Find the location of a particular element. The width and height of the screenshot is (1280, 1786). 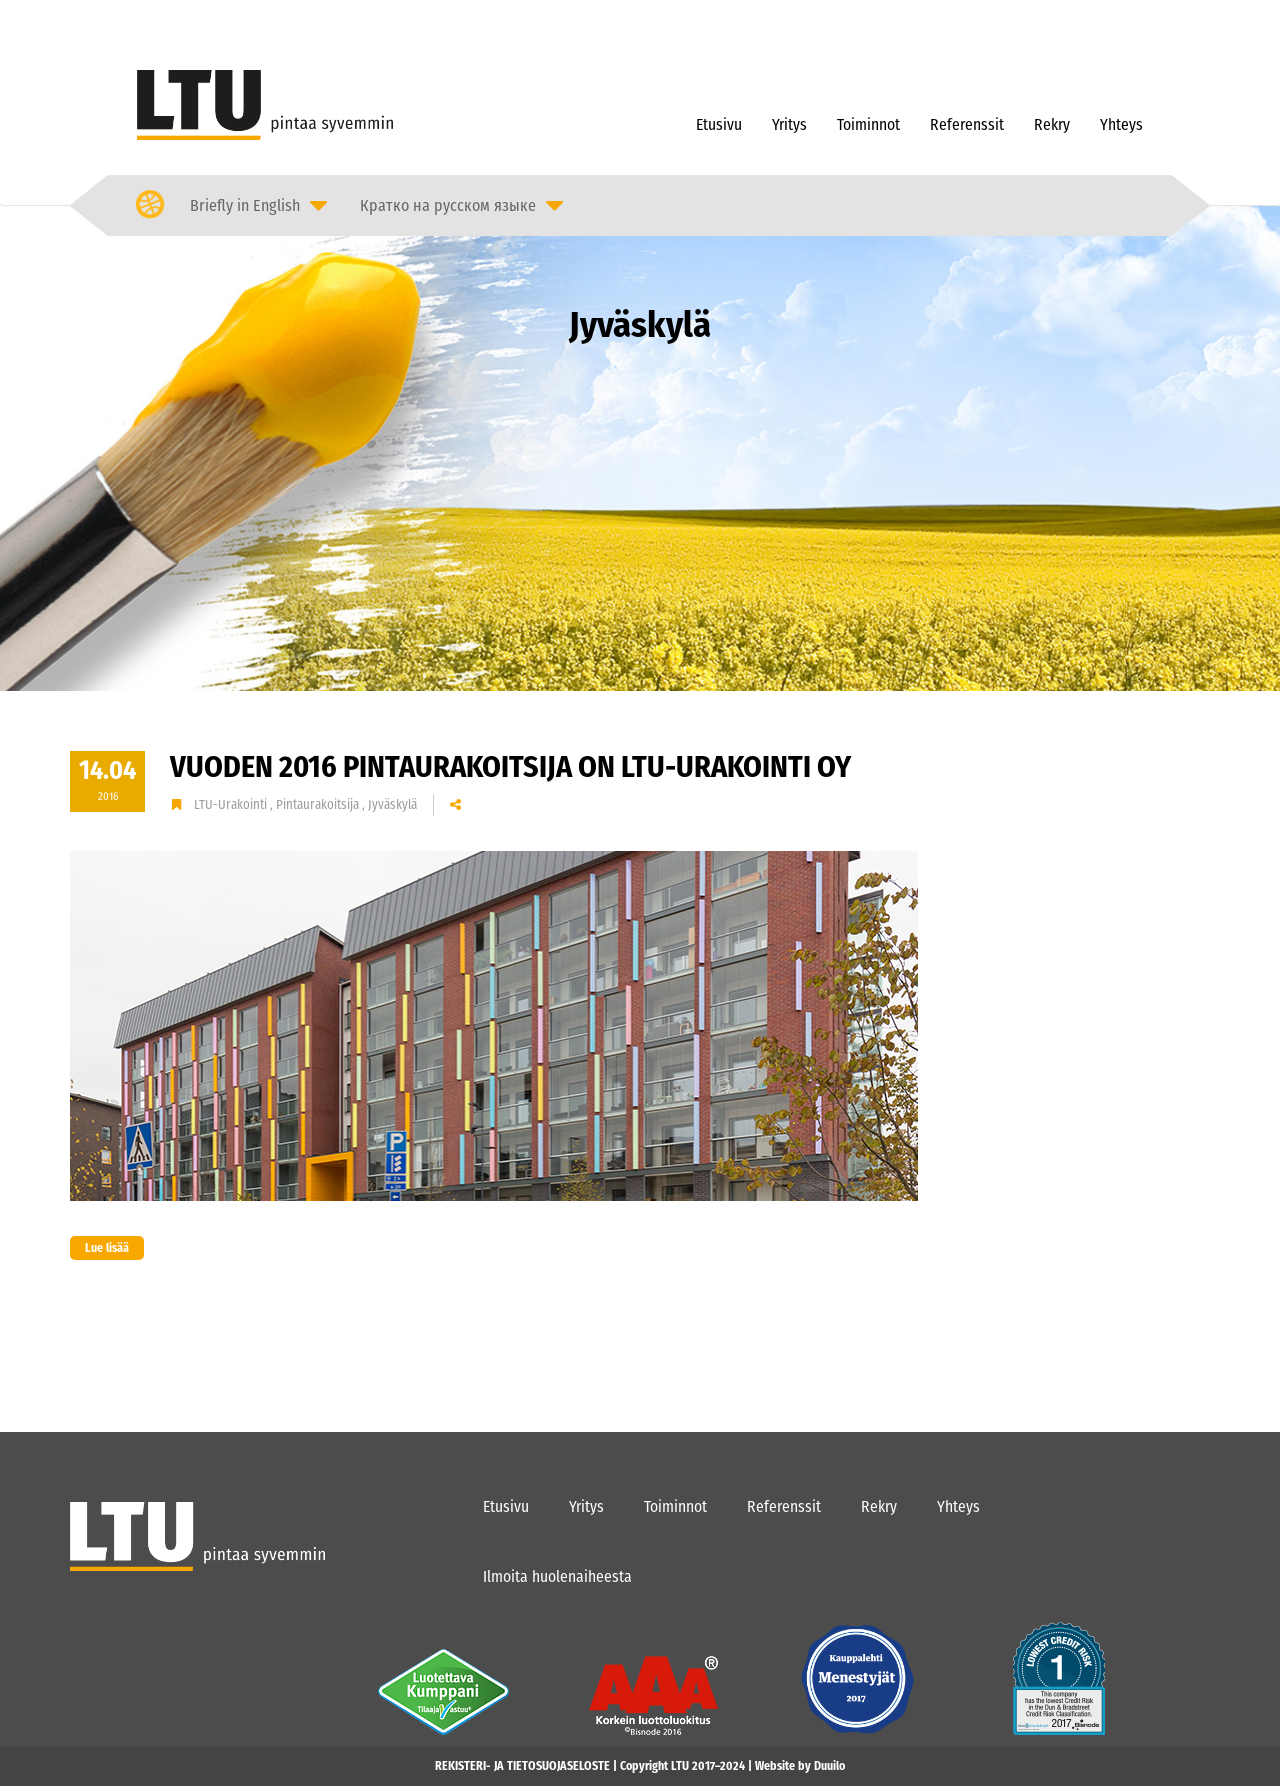

REKISTERI- JA TIETOSUOJASELOSTE is located at coordinates (522, 1766).